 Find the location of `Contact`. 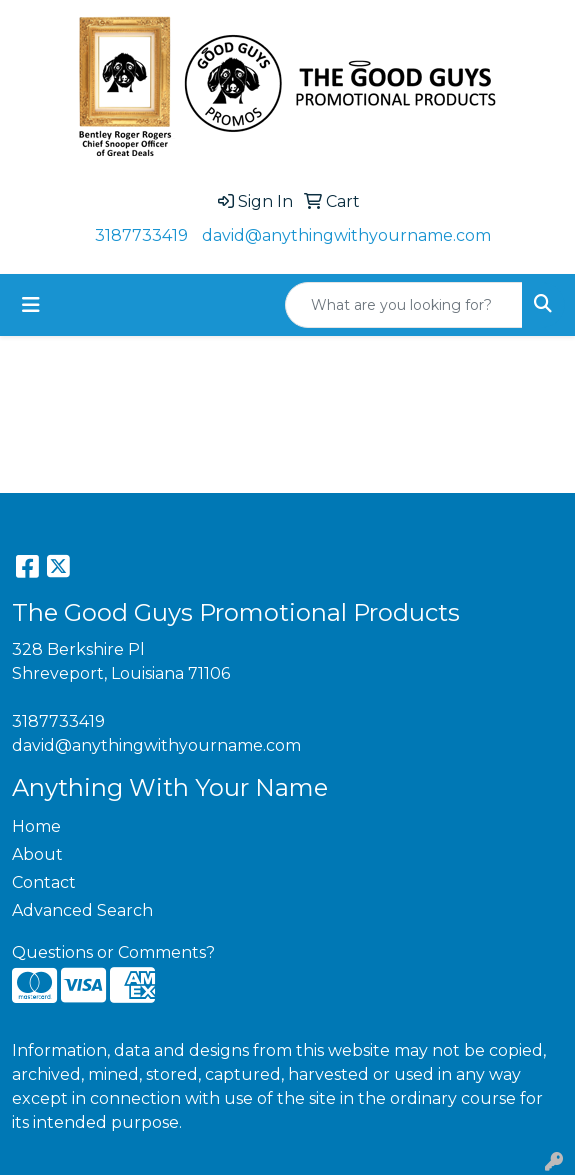

Contact is located at coordinates (44, 882).